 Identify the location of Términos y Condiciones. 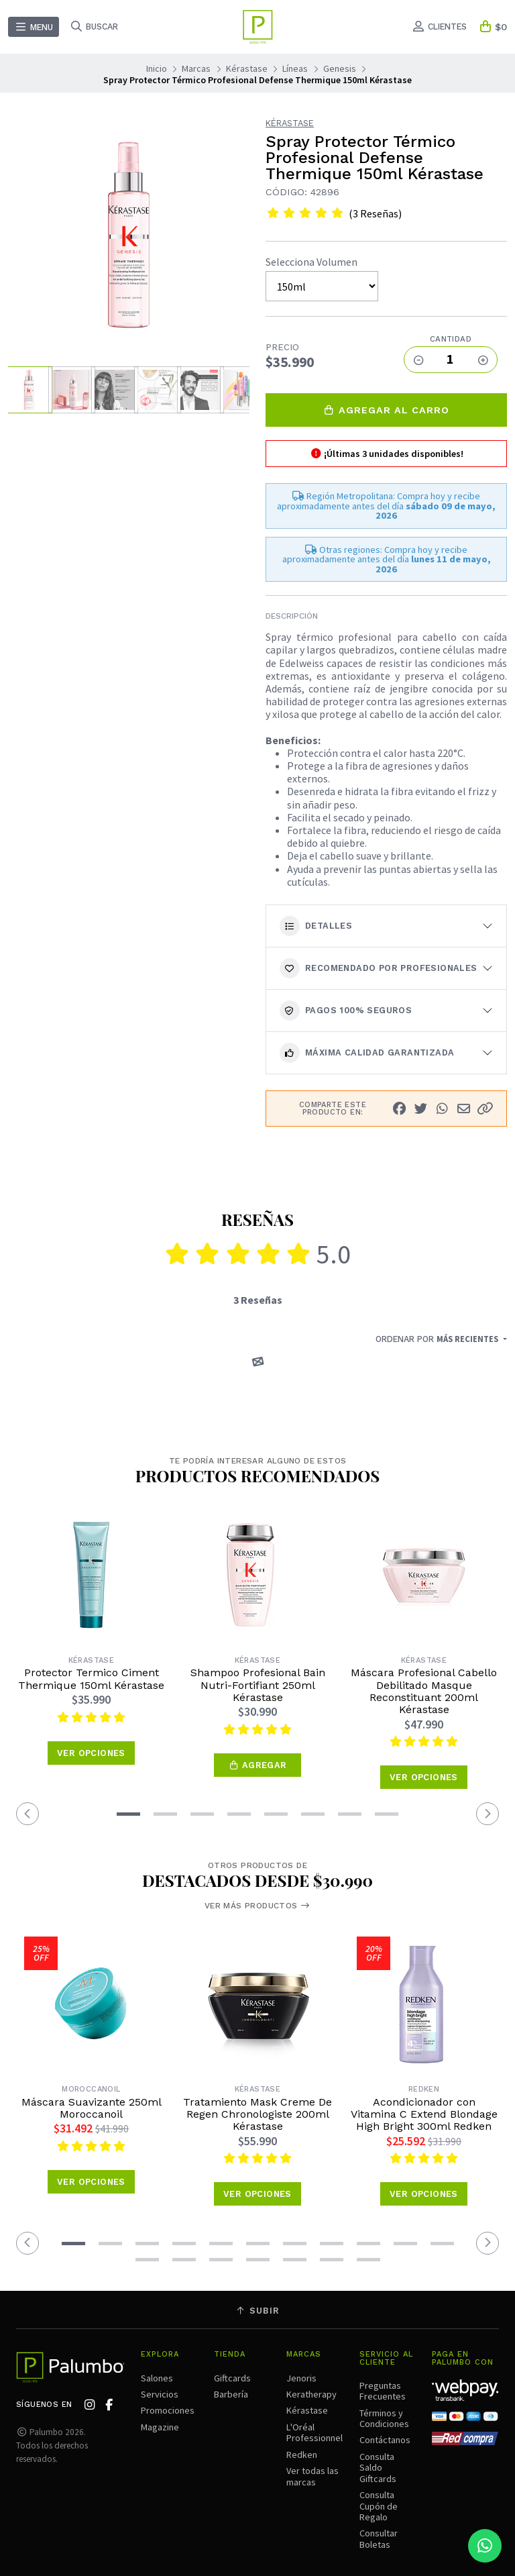
(384, 2418).